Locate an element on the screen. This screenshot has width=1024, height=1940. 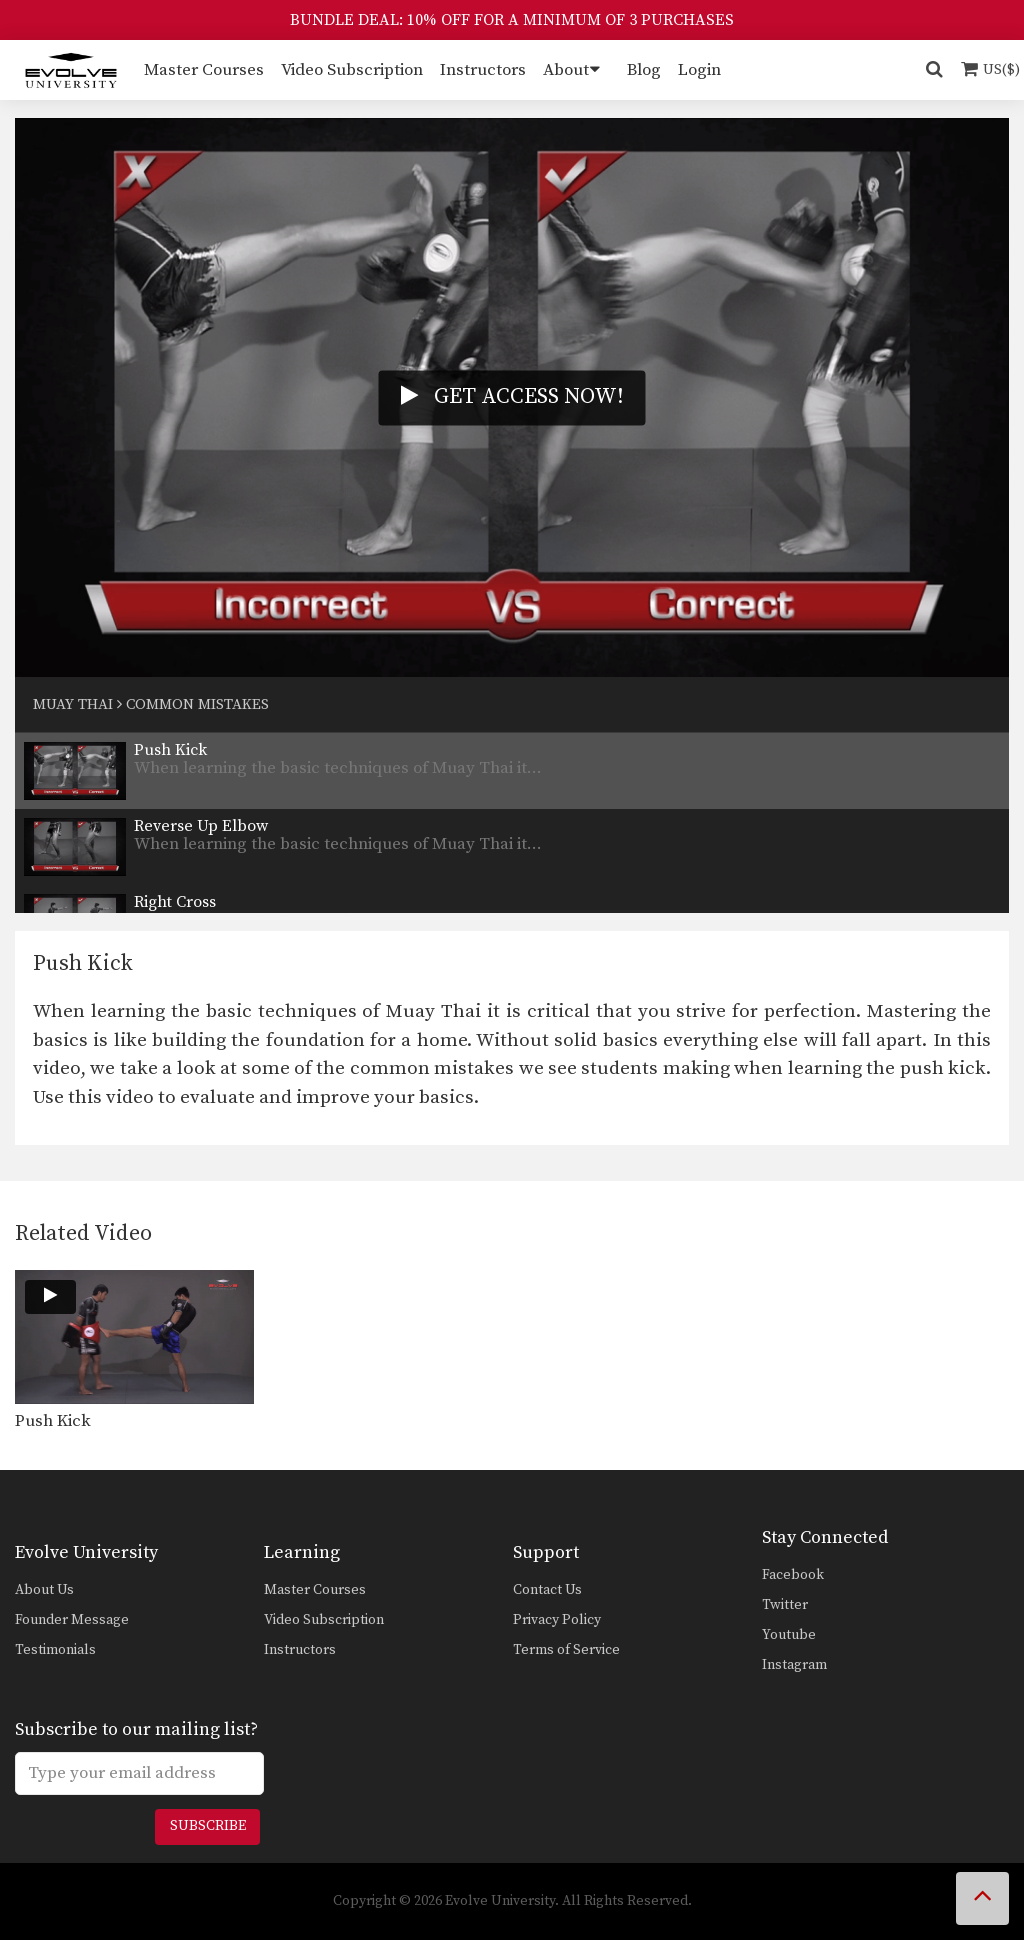
Privacy Policy is located at coordinates (557, 1620).